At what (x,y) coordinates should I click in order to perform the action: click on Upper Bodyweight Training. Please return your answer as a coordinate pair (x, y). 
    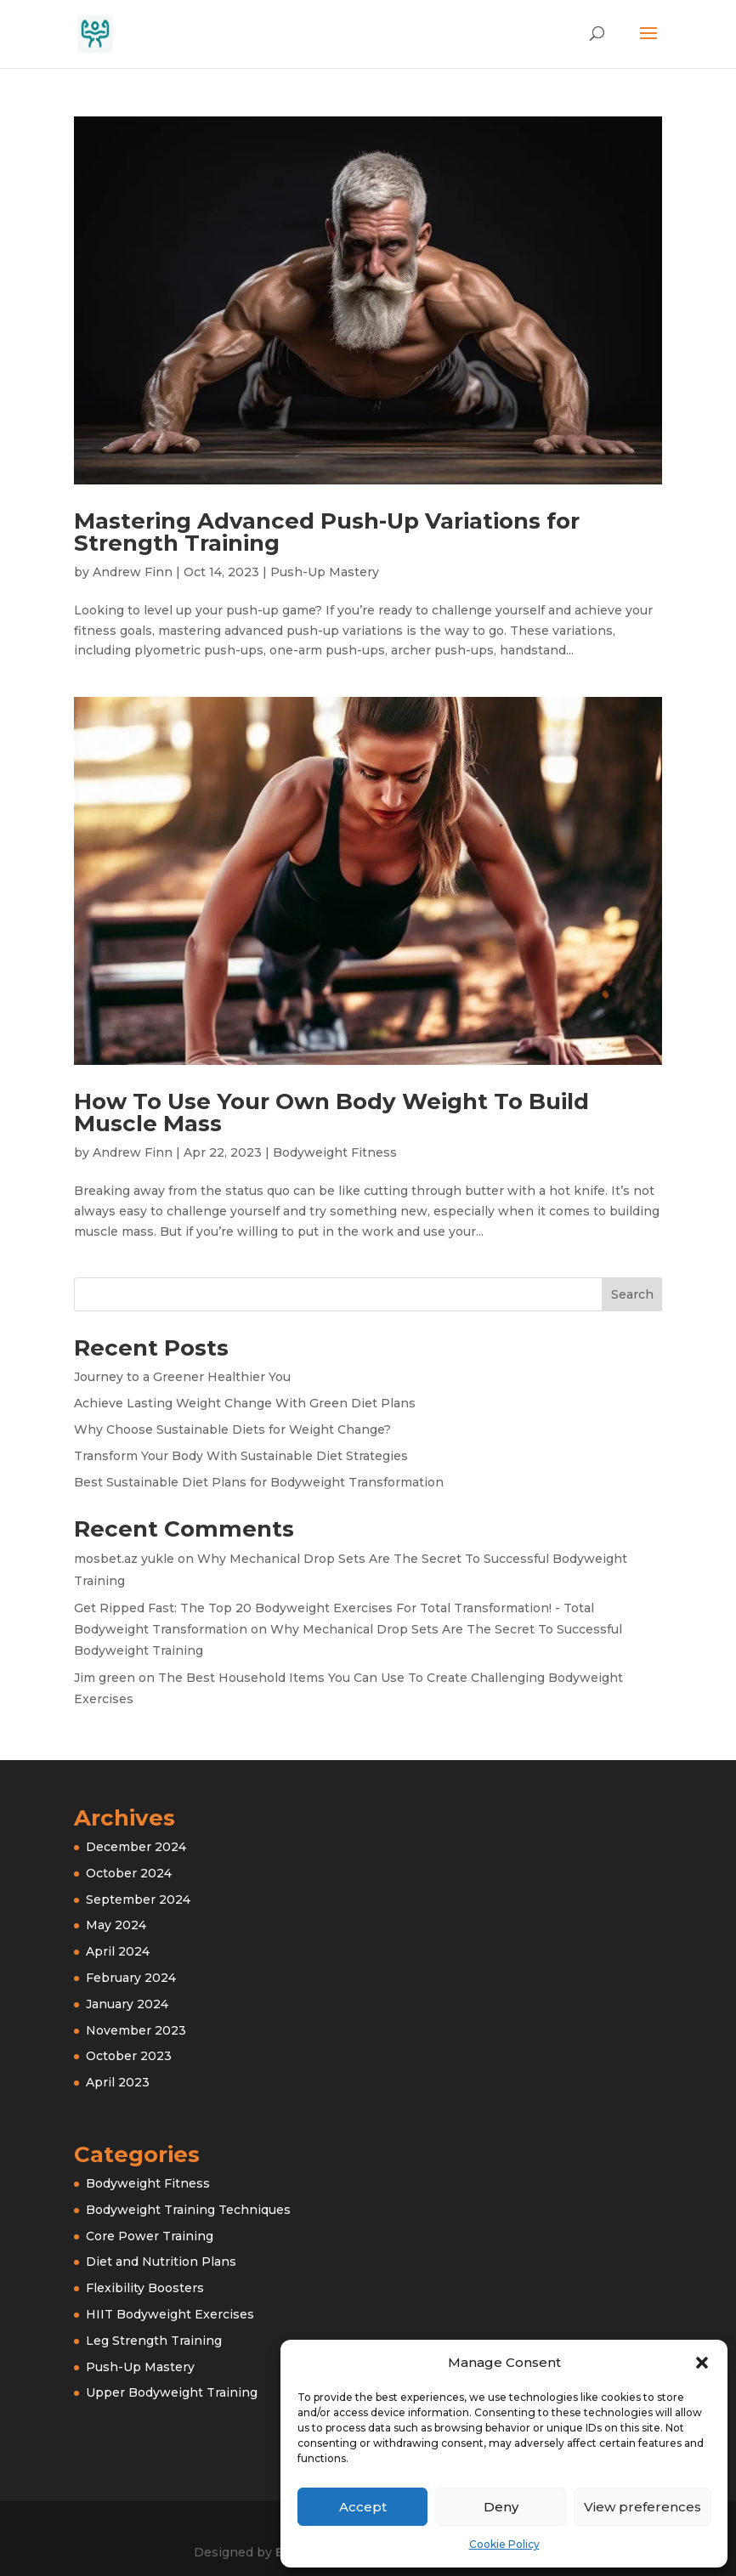
    Looking at the image, I should click on (172, 2392).